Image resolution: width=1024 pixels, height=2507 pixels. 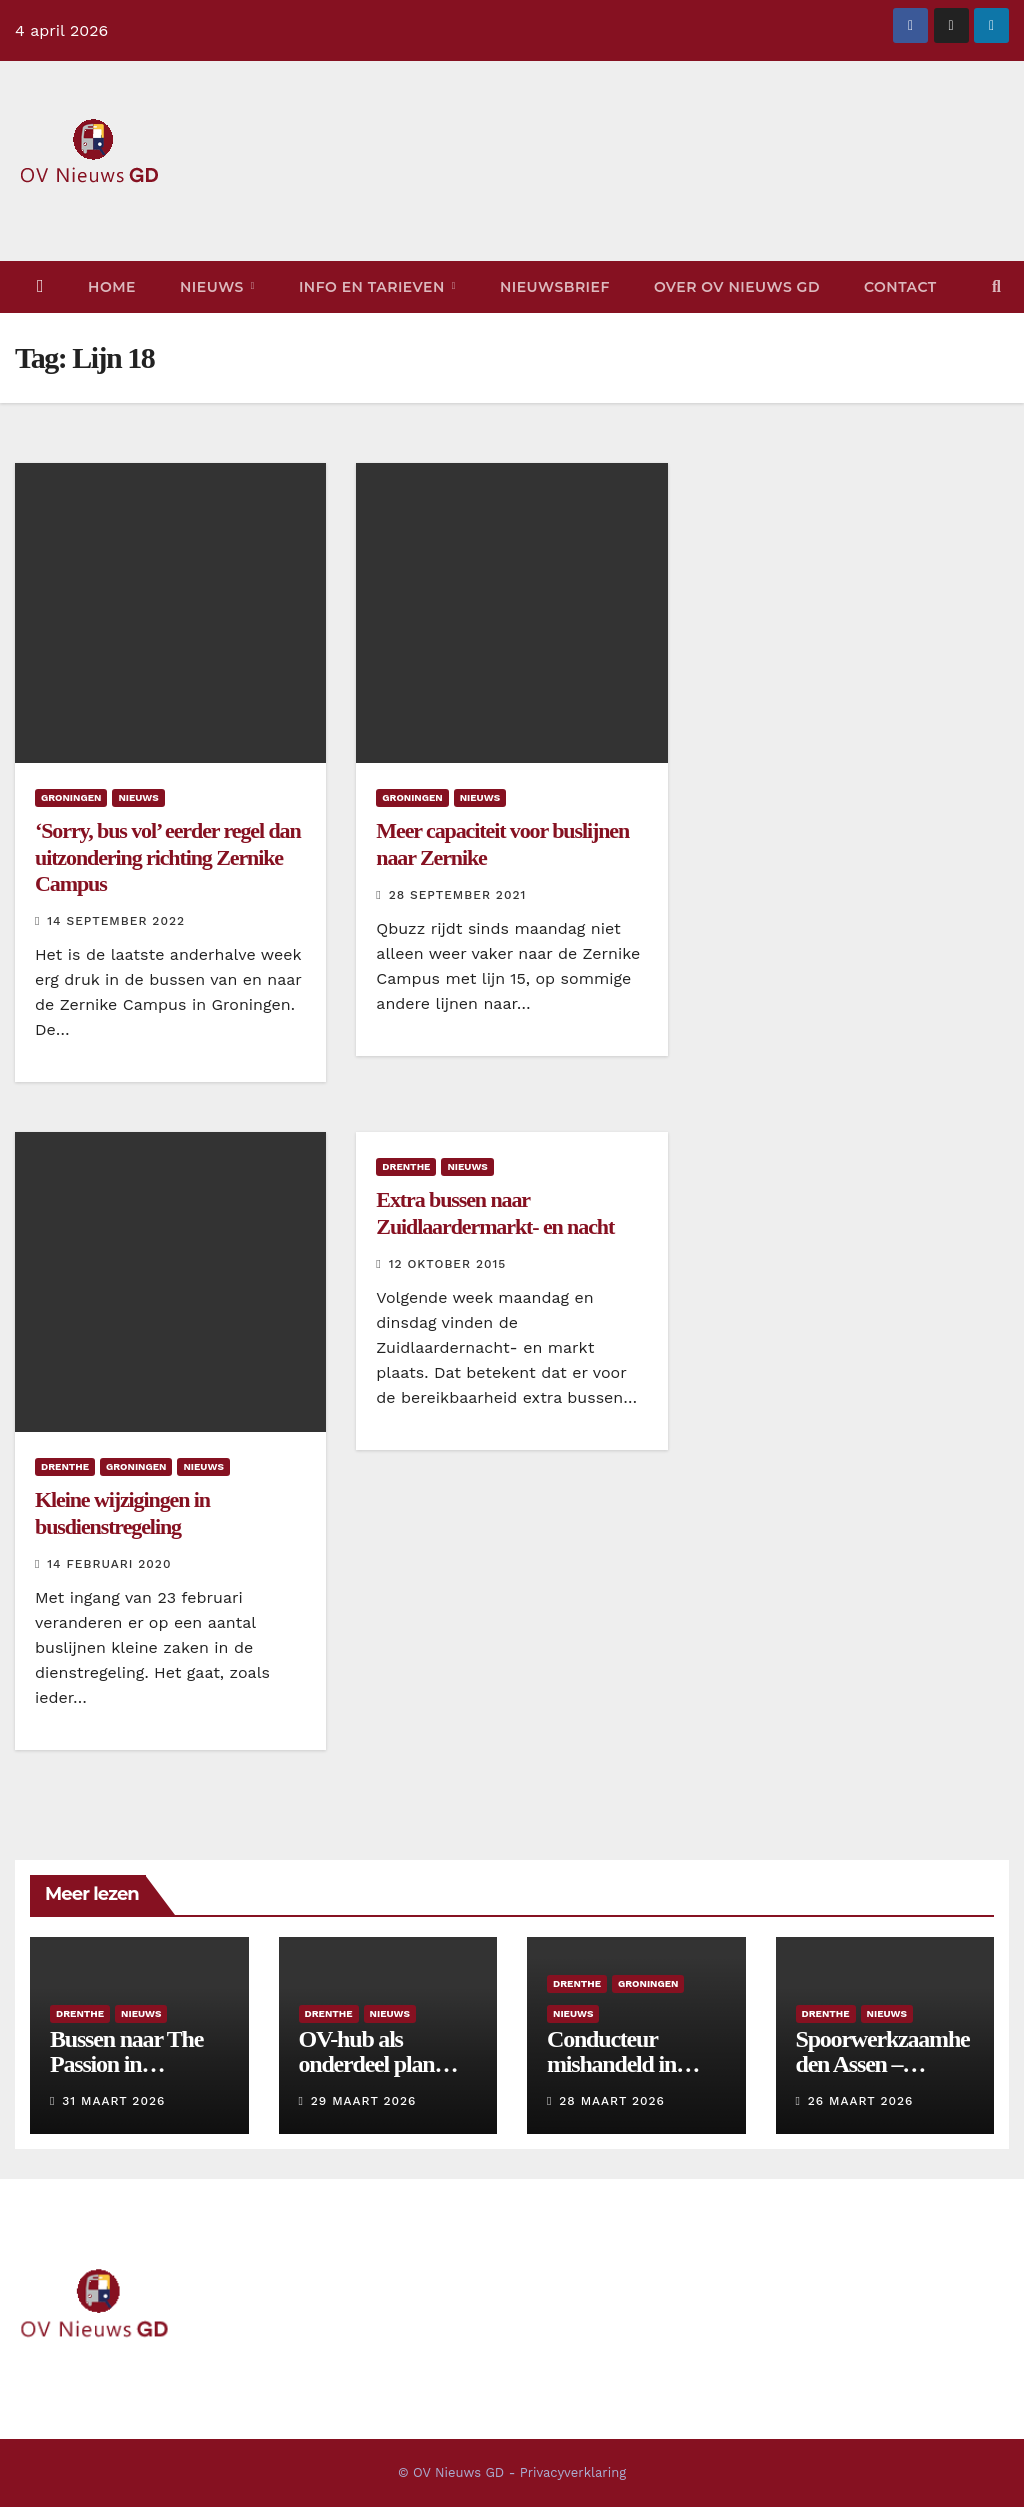 What do you see at coordinates (900, 287) in the screenshot?
I see `Contact` at bounding box center [900, 287].